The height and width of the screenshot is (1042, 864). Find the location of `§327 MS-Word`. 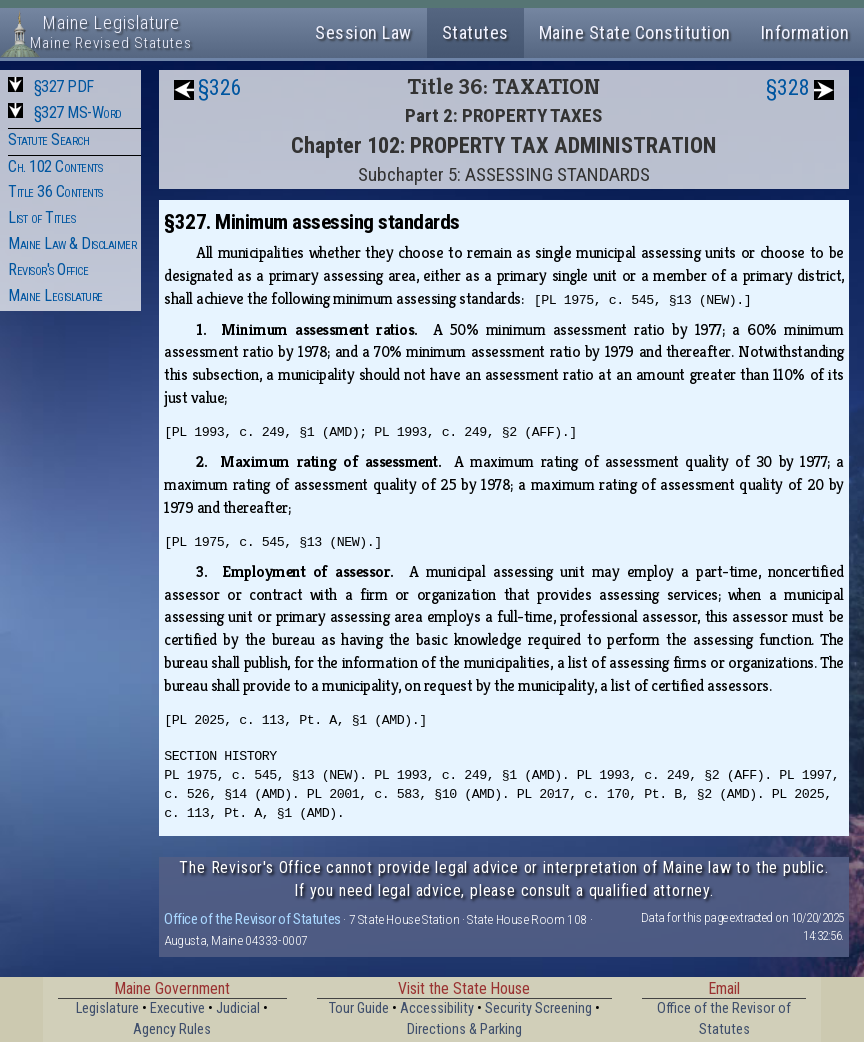

§327 MS-Word is located at coordinates (78, 112).